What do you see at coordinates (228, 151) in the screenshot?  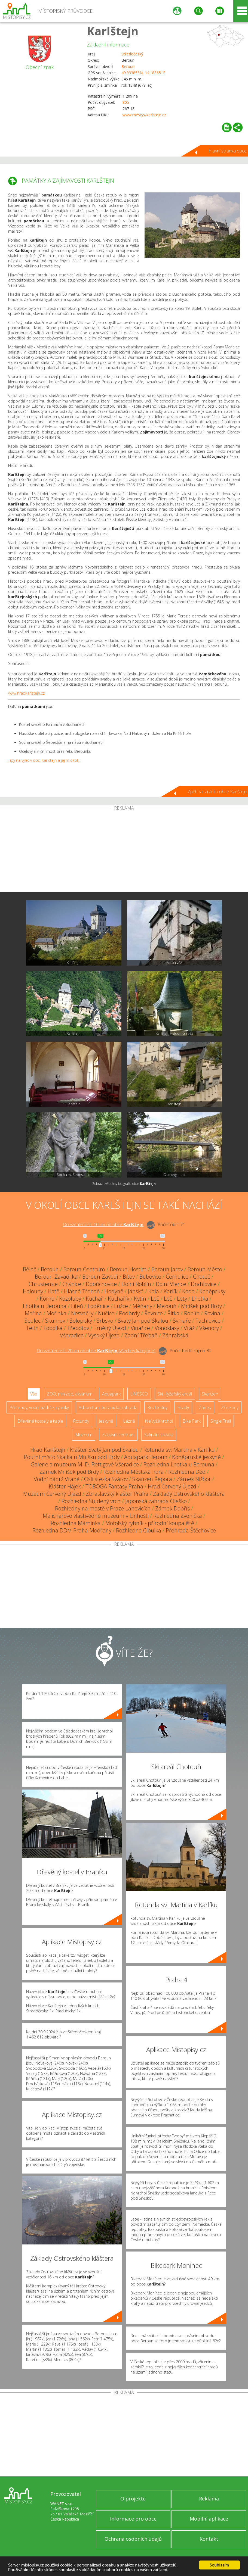 I see `Hlavní stránka obce` at bounding box center [228, 151].